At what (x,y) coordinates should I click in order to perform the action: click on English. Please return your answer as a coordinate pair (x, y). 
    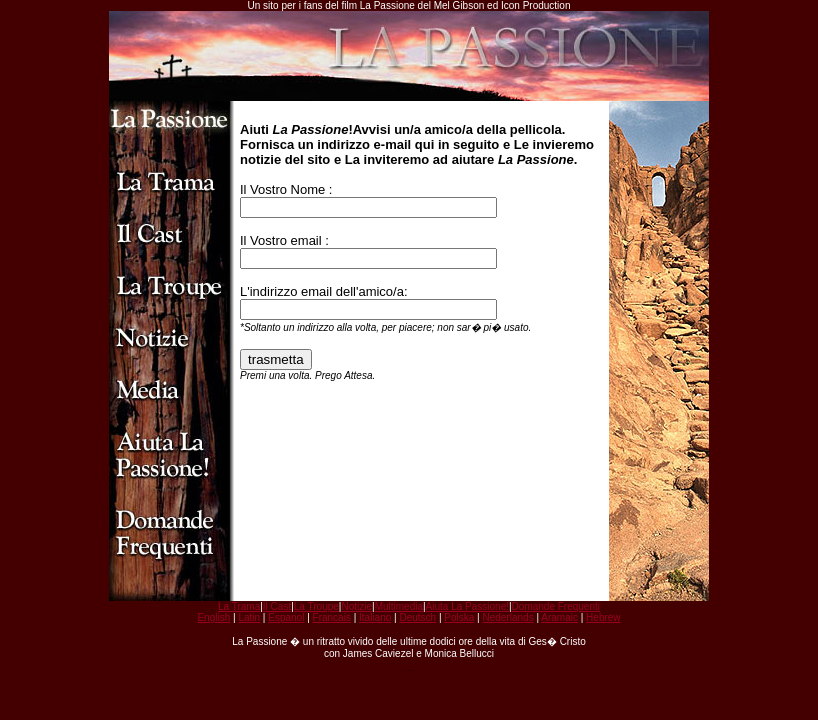
    Looking at the image, I should click on (213, 617).